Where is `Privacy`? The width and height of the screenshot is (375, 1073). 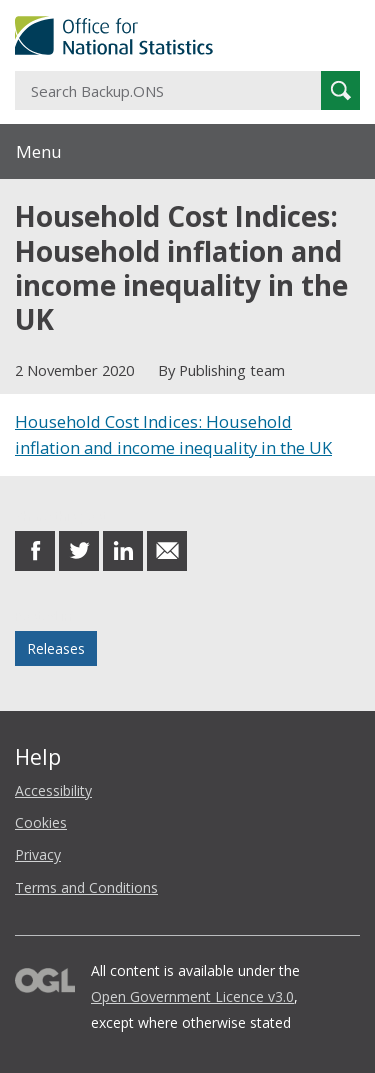 Privacy is located at coordinates (38, 854).